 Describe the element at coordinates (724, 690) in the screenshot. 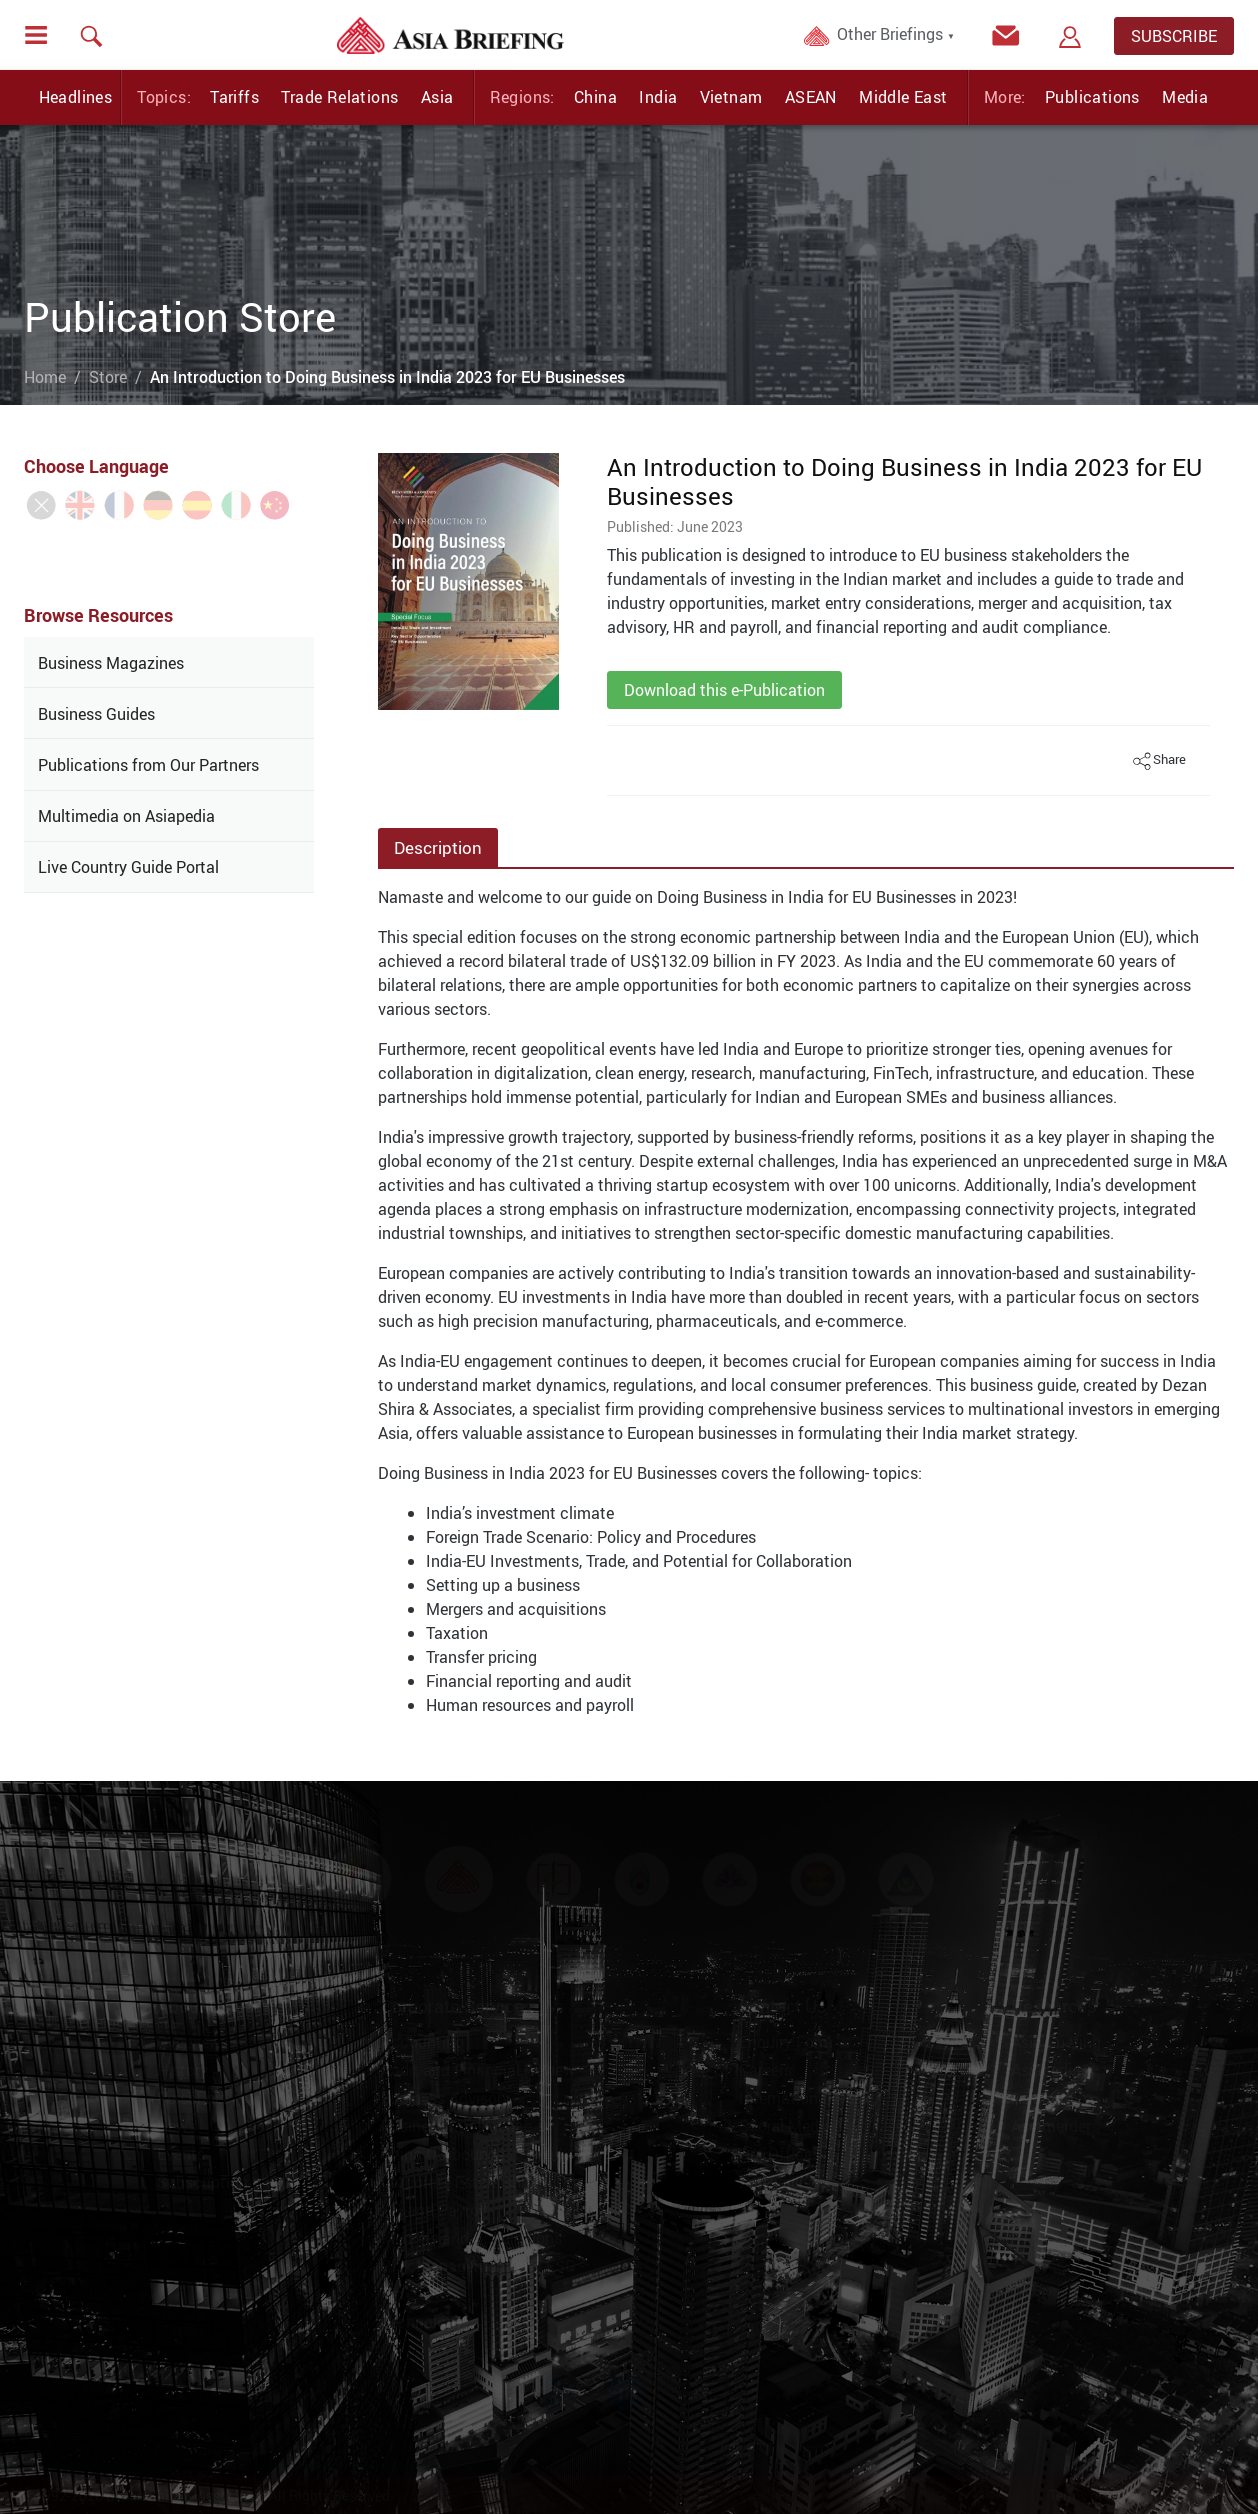

I see `Download this e-Publication` at that location.